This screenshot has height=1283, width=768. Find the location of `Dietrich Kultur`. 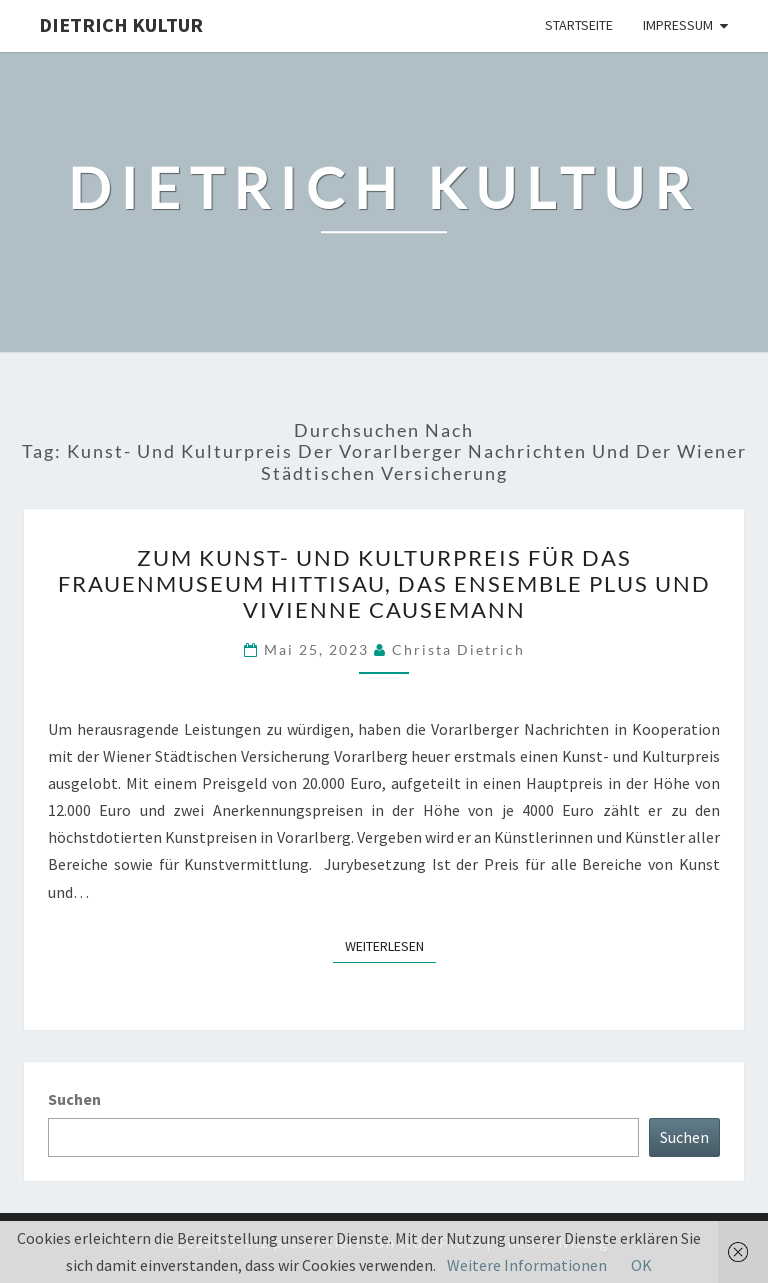

Dietrich Kultur is located at coordinates (121, 24).